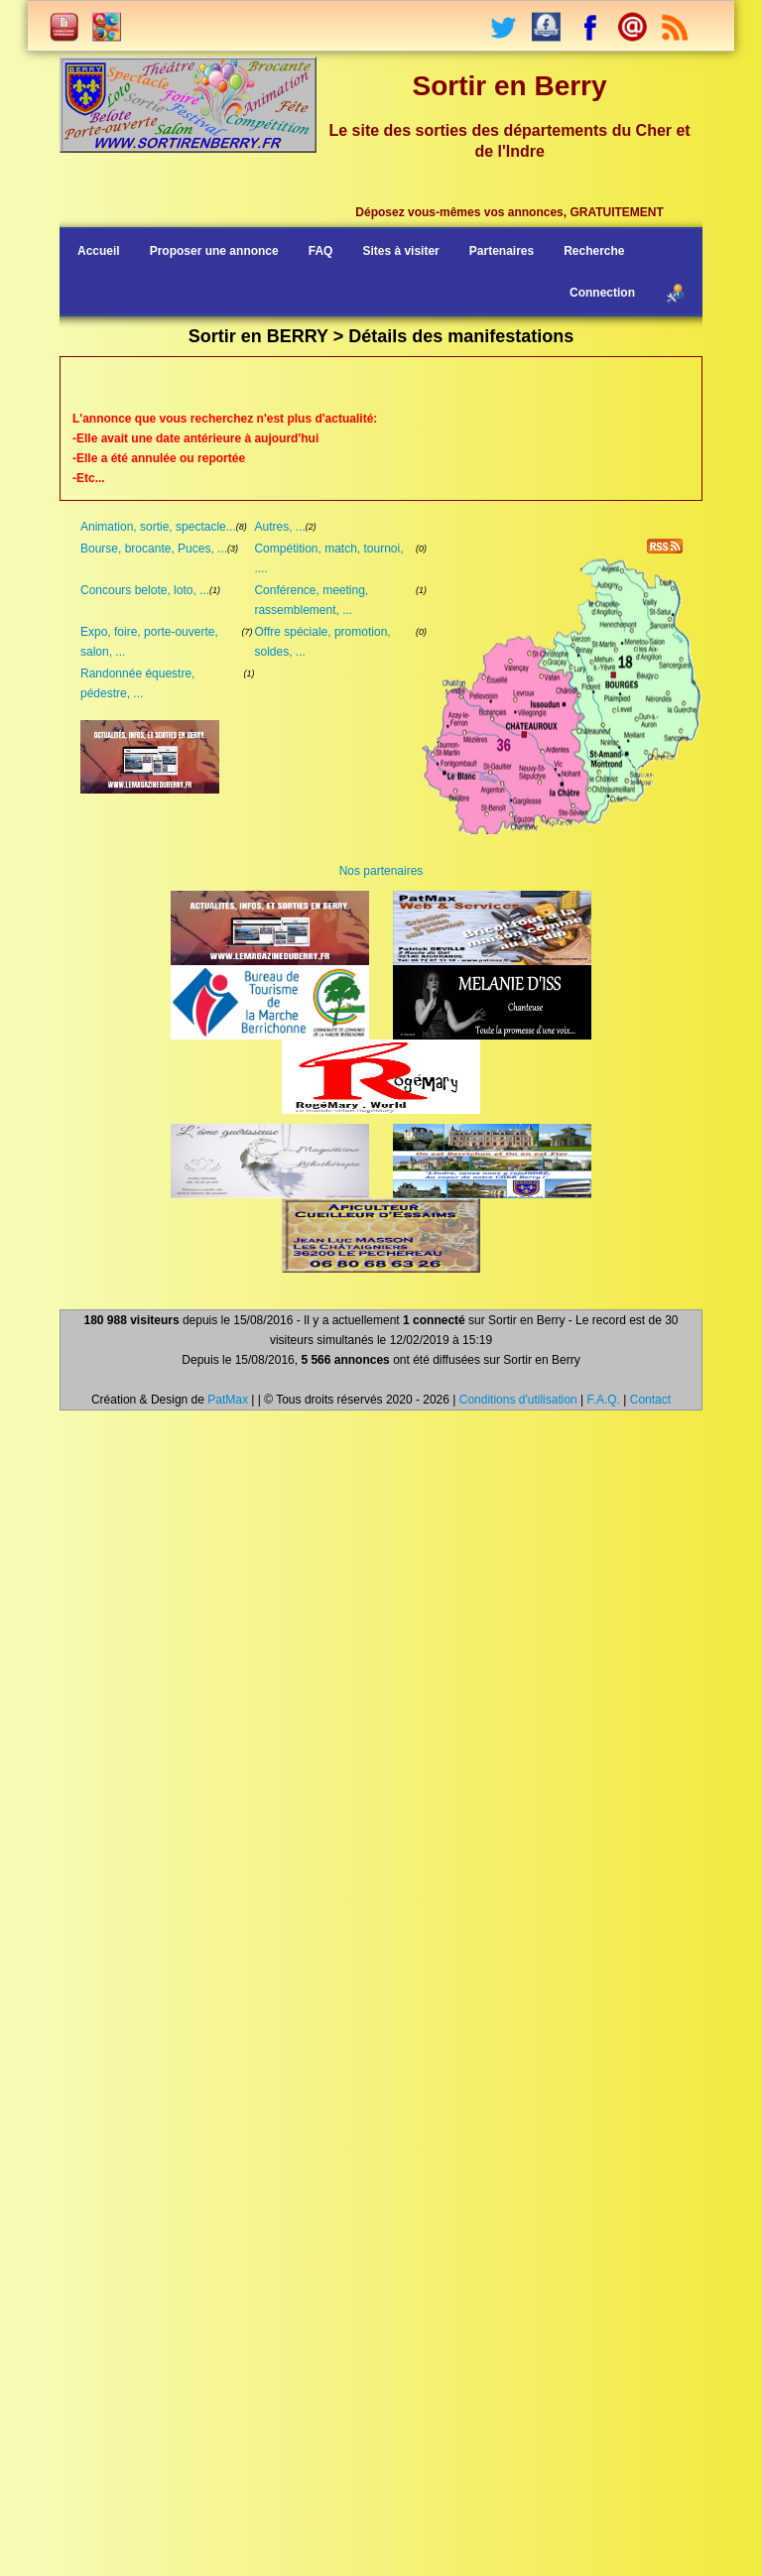  What do you see at coordinates (322, 642) in the screenshot?
I see `Offre spéciale, promotion, soldes, ...` at bounding box center [322, 642].